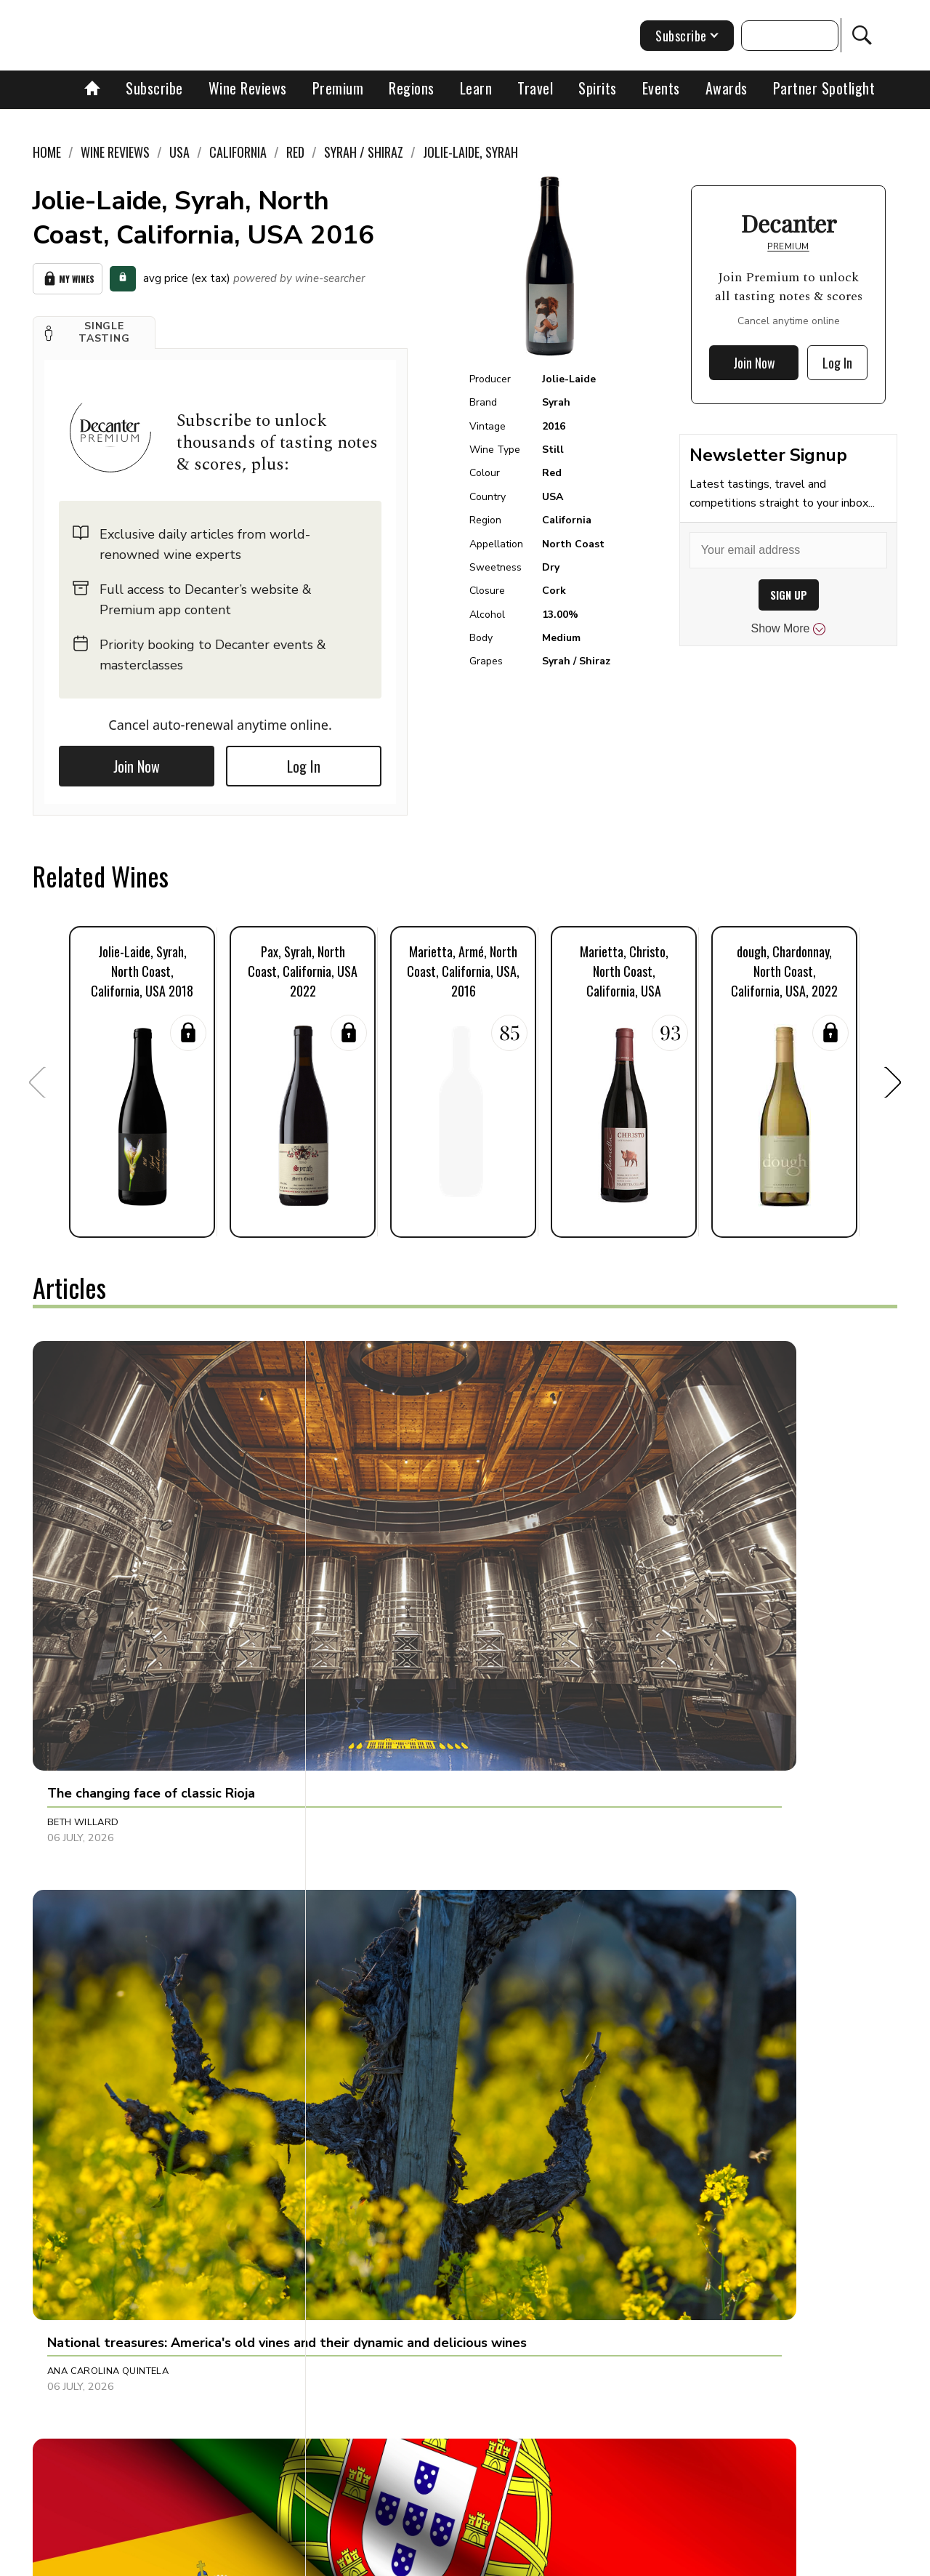 The height and width of the screenshot is (2576, 930). Describe the element at coordinates (661, 88) in the screenshot. I see `Events` at that location.